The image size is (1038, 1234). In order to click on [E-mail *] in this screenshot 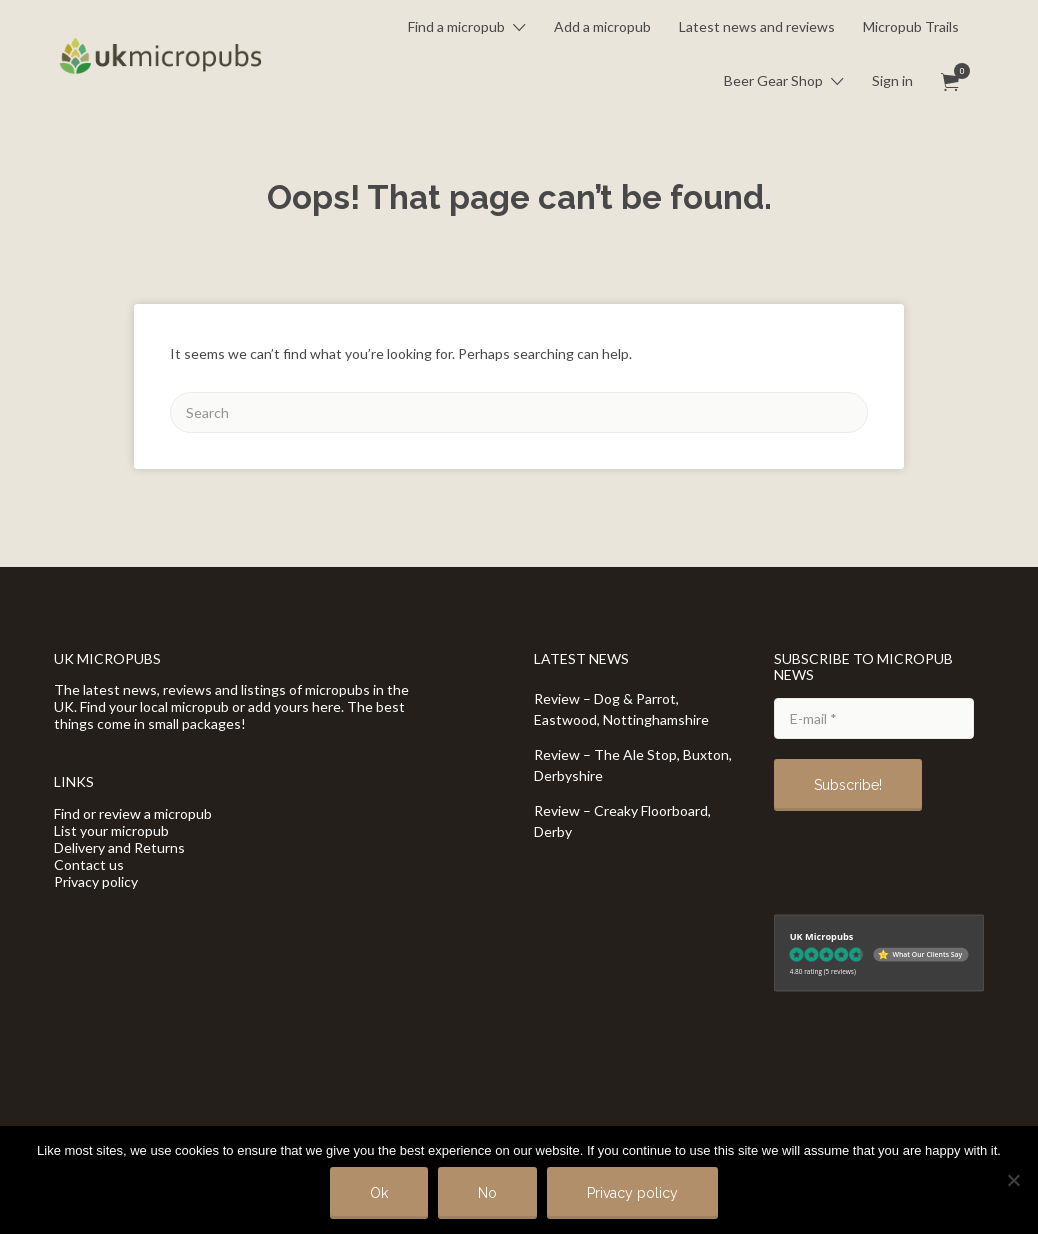, I will do `click(874, 718)`.